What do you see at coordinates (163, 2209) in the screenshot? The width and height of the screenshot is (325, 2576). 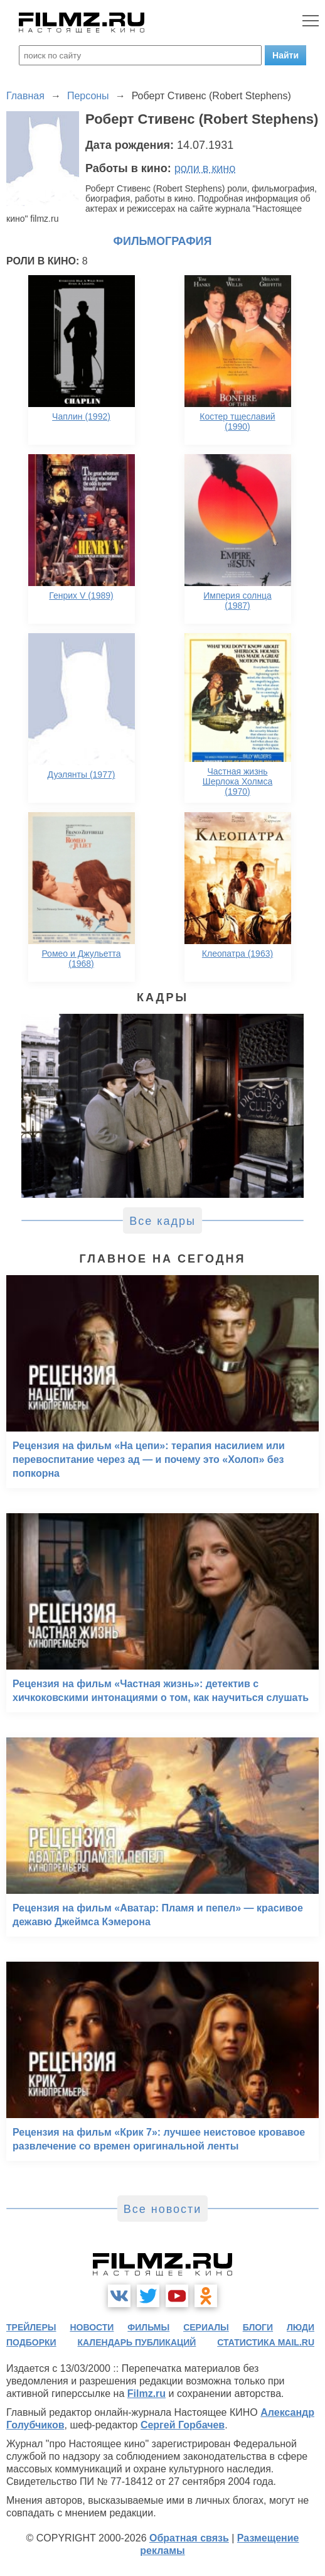 I see `Все новости` at bounding box center [163, 2209].